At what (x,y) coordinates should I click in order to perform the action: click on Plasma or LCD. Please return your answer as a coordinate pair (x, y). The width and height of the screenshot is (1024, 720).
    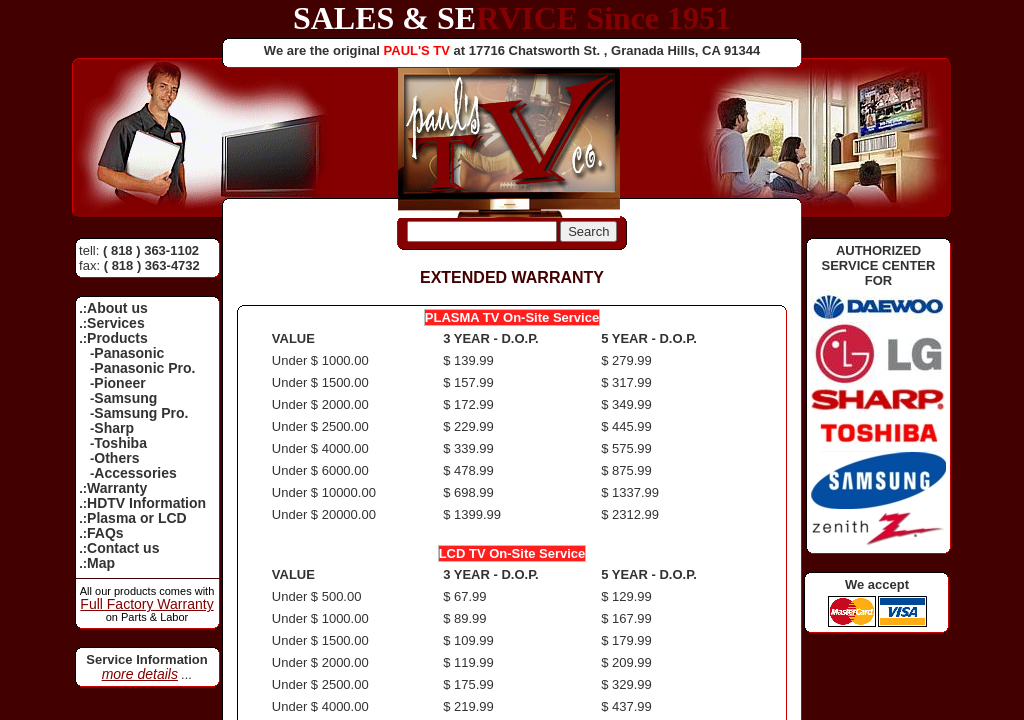
    Looking at the image, I should click on (137, 518).